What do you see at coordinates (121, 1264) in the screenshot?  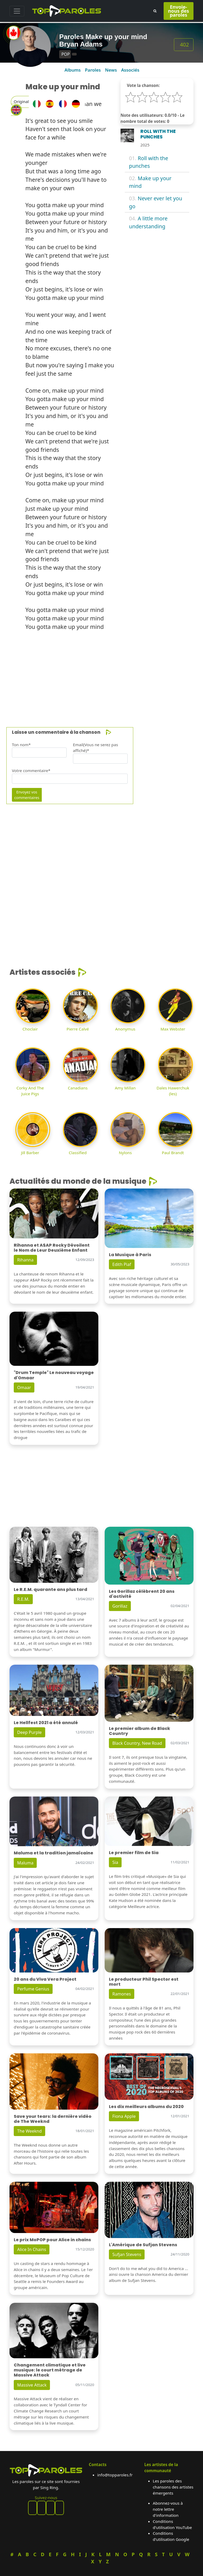 I see `Edith Piaf` at bounding box center [121, 1264].